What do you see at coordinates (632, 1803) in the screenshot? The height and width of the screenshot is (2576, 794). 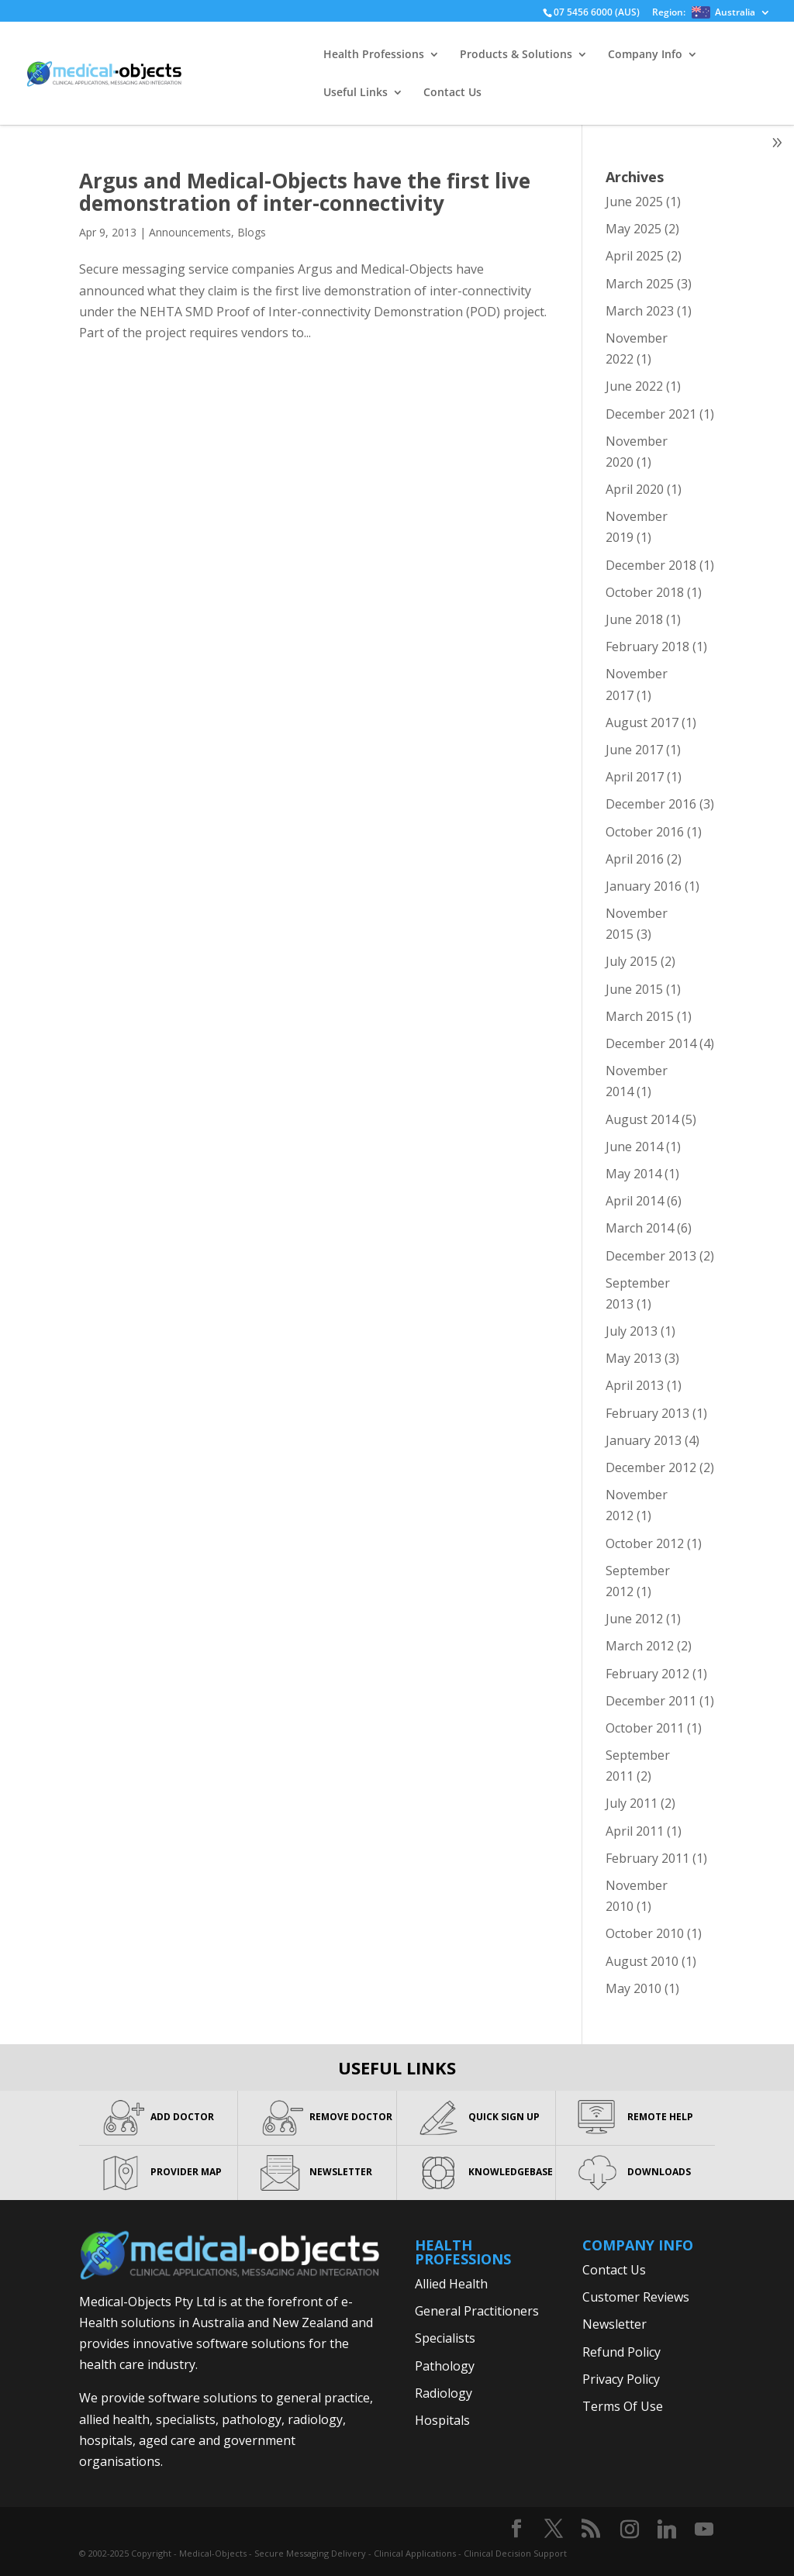 I see `July 2011` at bounding box center [632, 1803].